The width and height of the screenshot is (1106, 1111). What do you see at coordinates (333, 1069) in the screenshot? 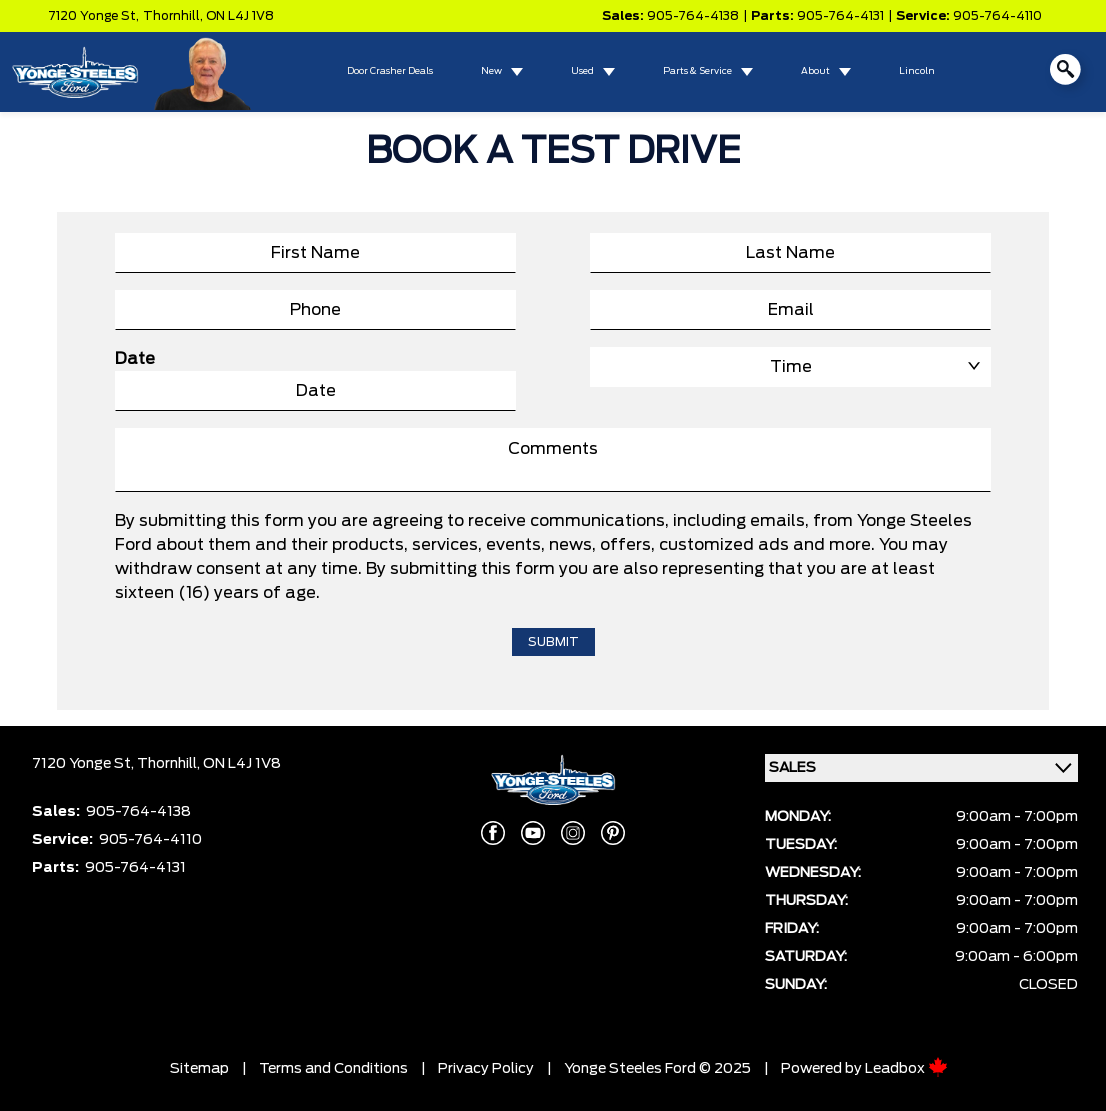
I see `Terms and Conditions` at bounding box center [333, 1069].